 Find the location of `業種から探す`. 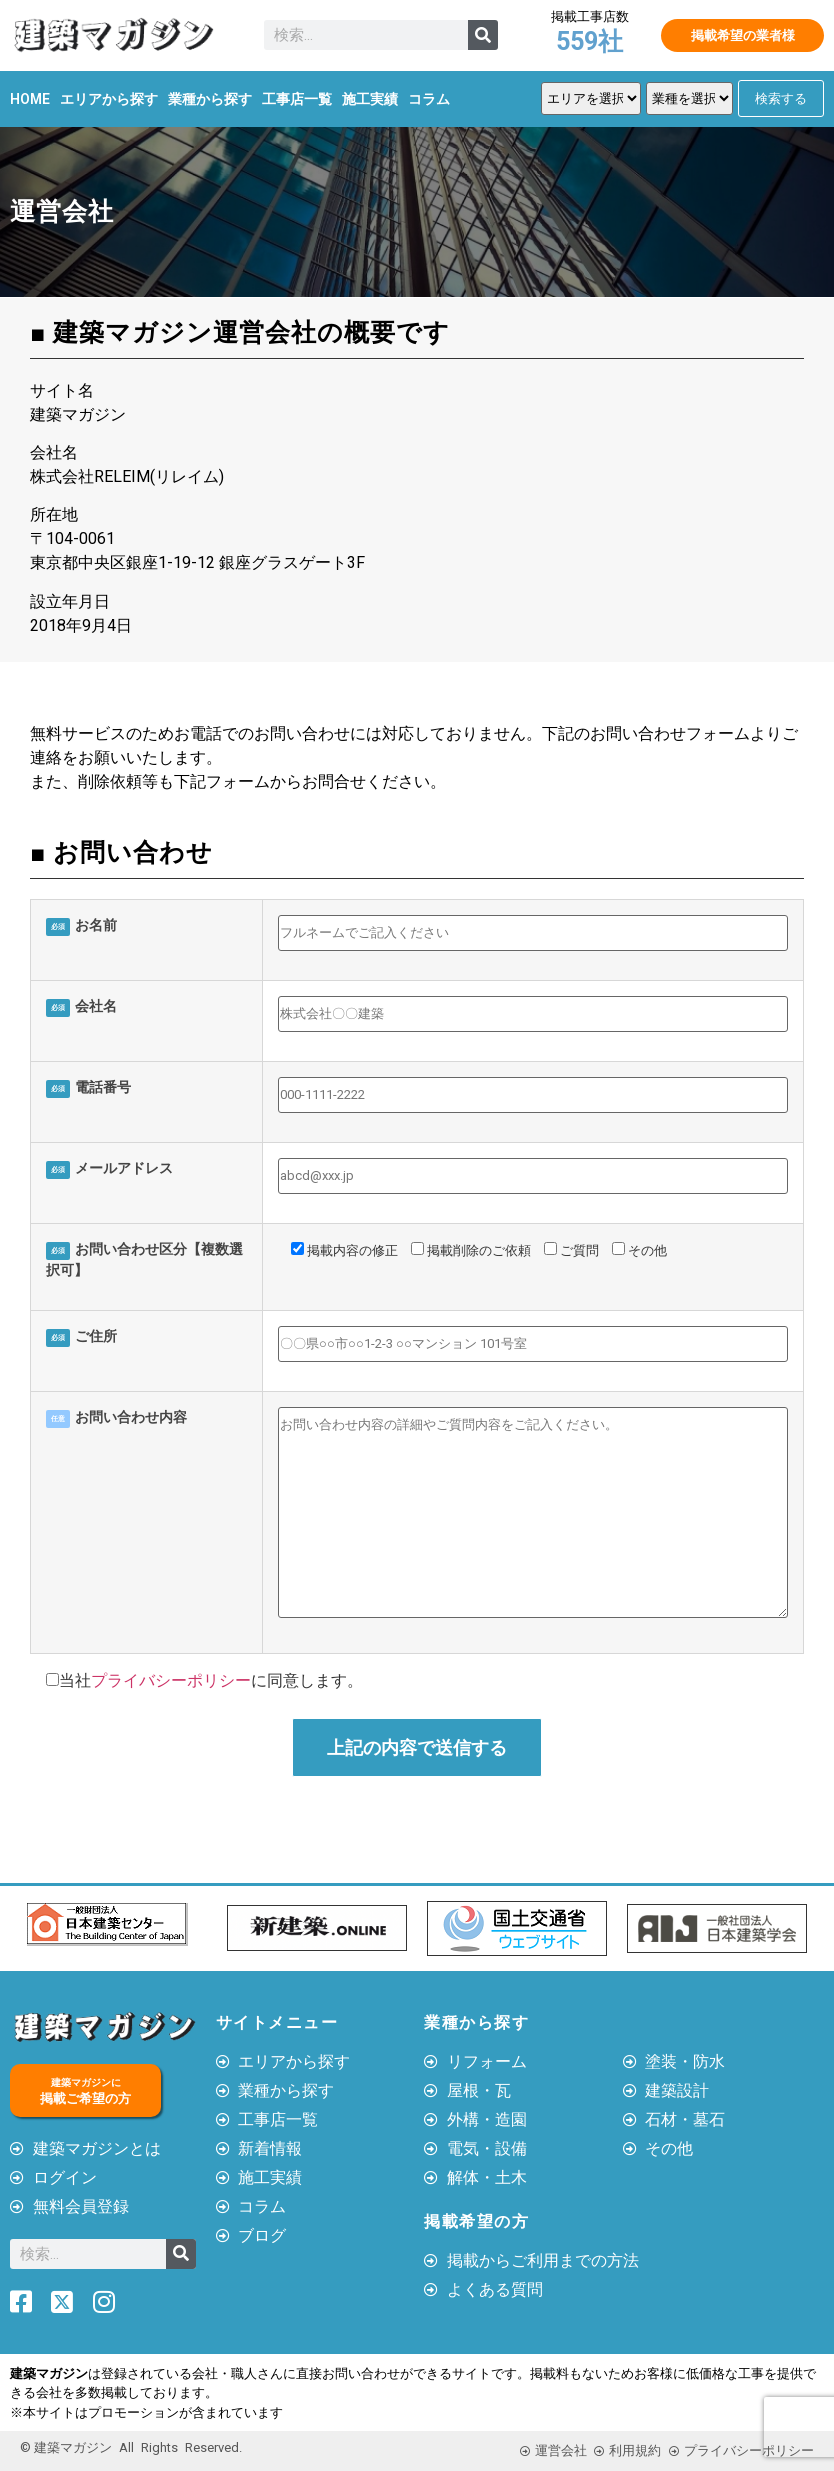

業種から探す is located at coordinates (210, 99).